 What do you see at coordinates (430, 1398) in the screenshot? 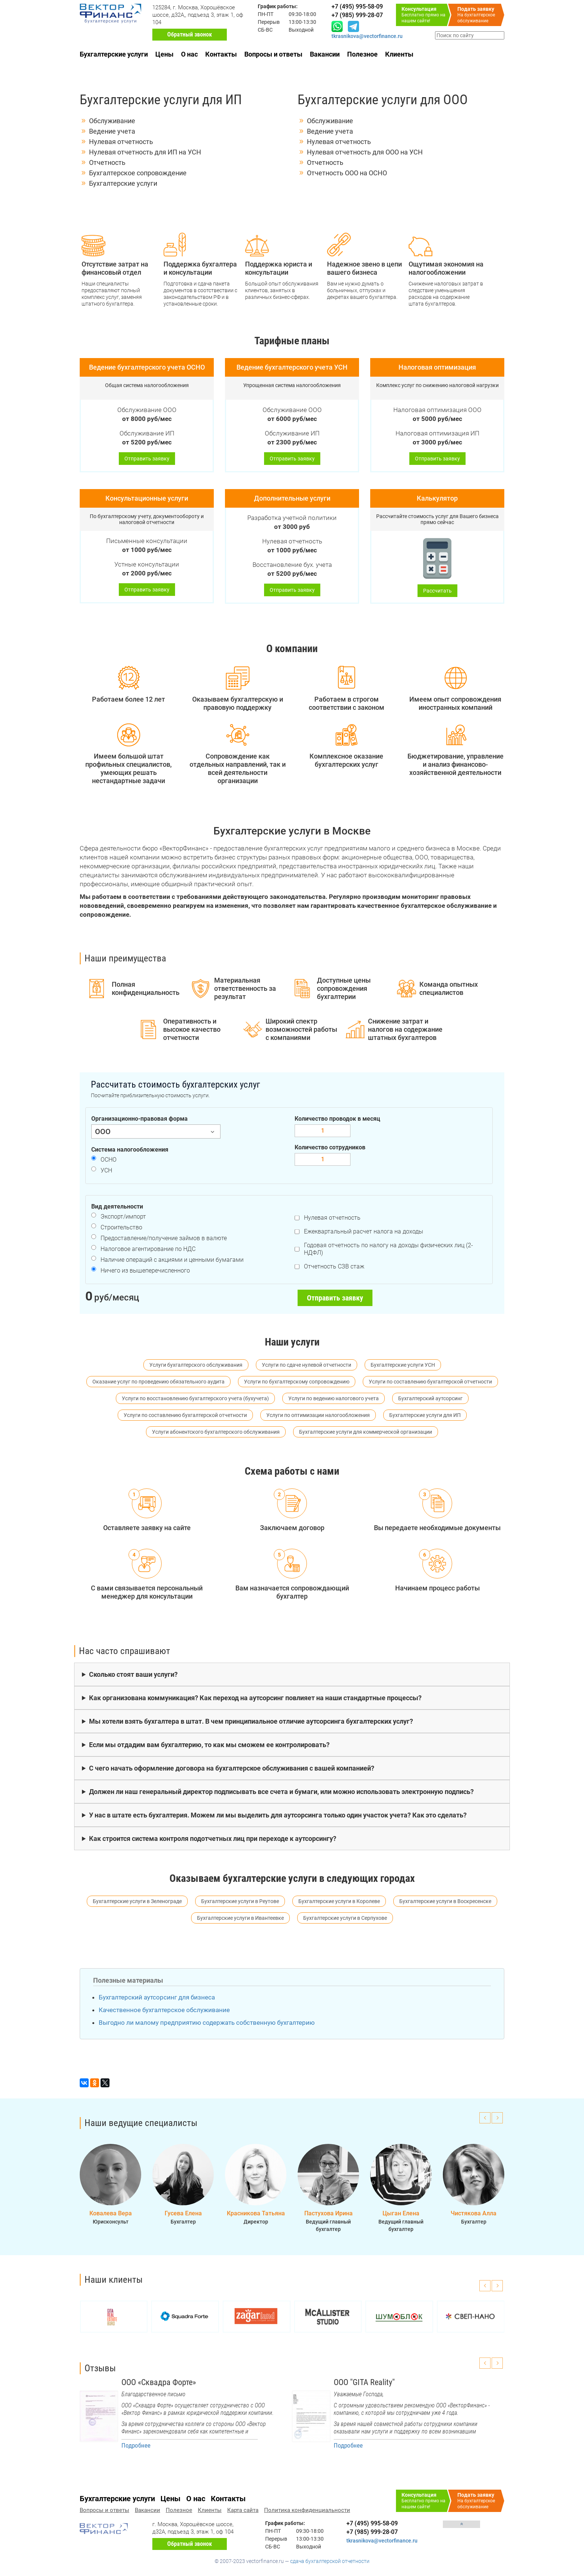
I see `Бухгалтерский аутсорсинг` at bounding box center [430, 1398].